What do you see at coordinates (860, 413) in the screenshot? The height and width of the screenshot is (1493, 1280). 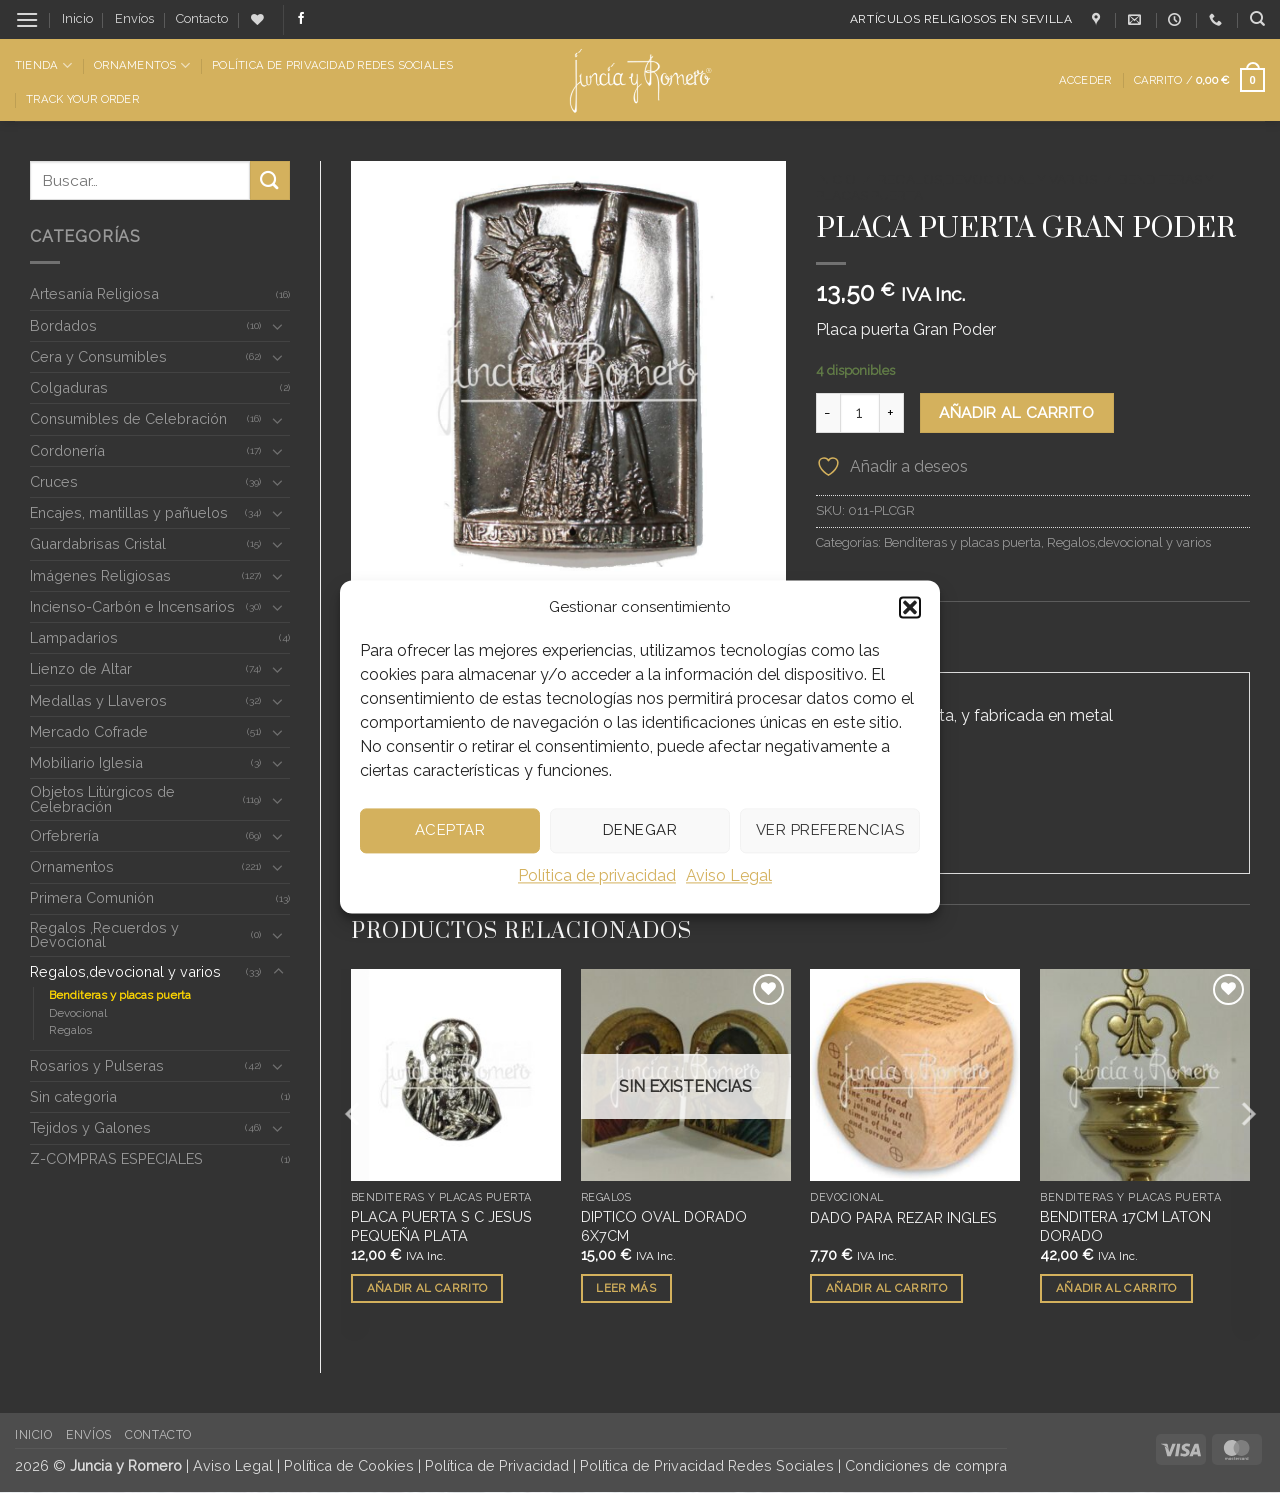 I see `[Cantidad de productos]` at bounding box center [860, 413].